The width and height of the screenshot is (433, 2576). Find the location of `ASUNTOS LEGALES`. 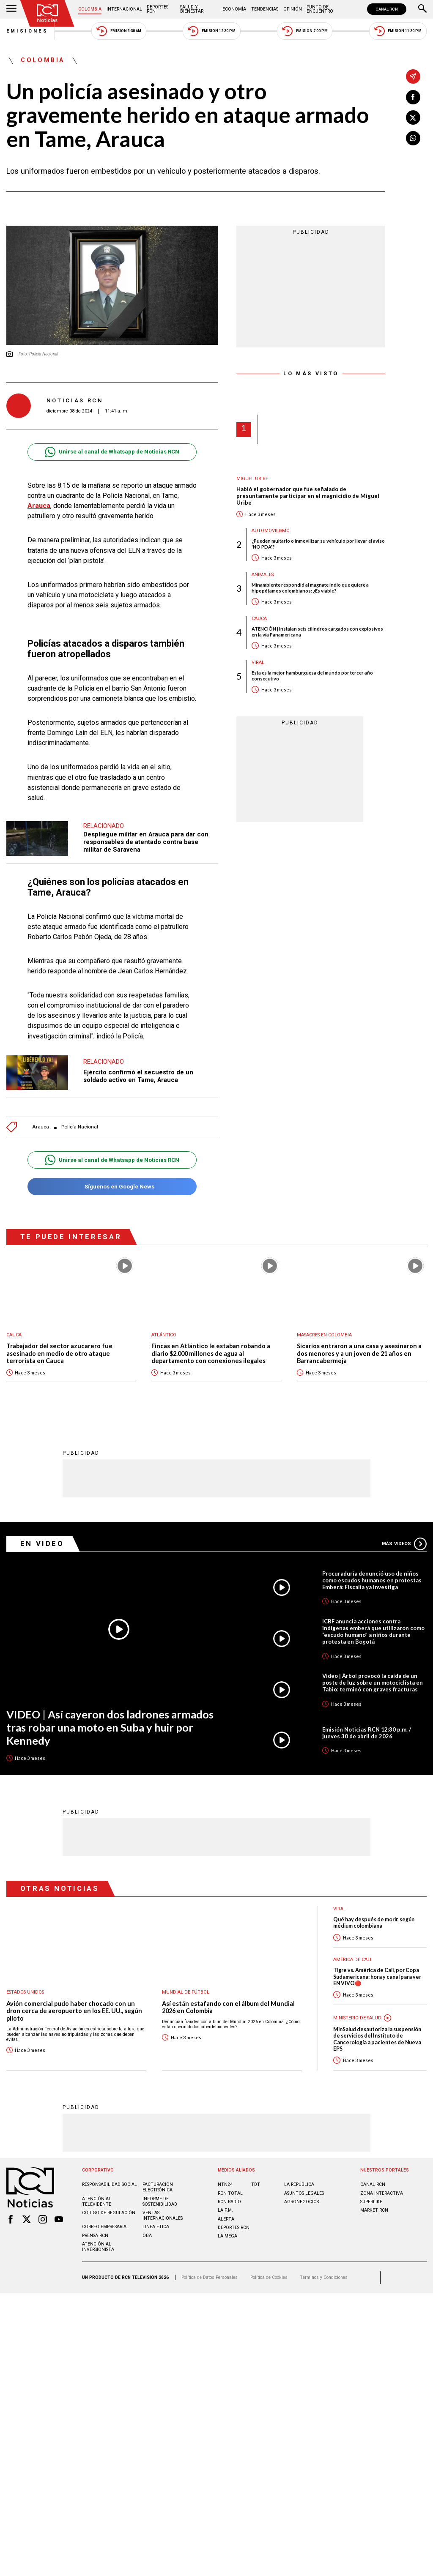

ASUNTOS LEGALES is located at coordinates (304, 2188).